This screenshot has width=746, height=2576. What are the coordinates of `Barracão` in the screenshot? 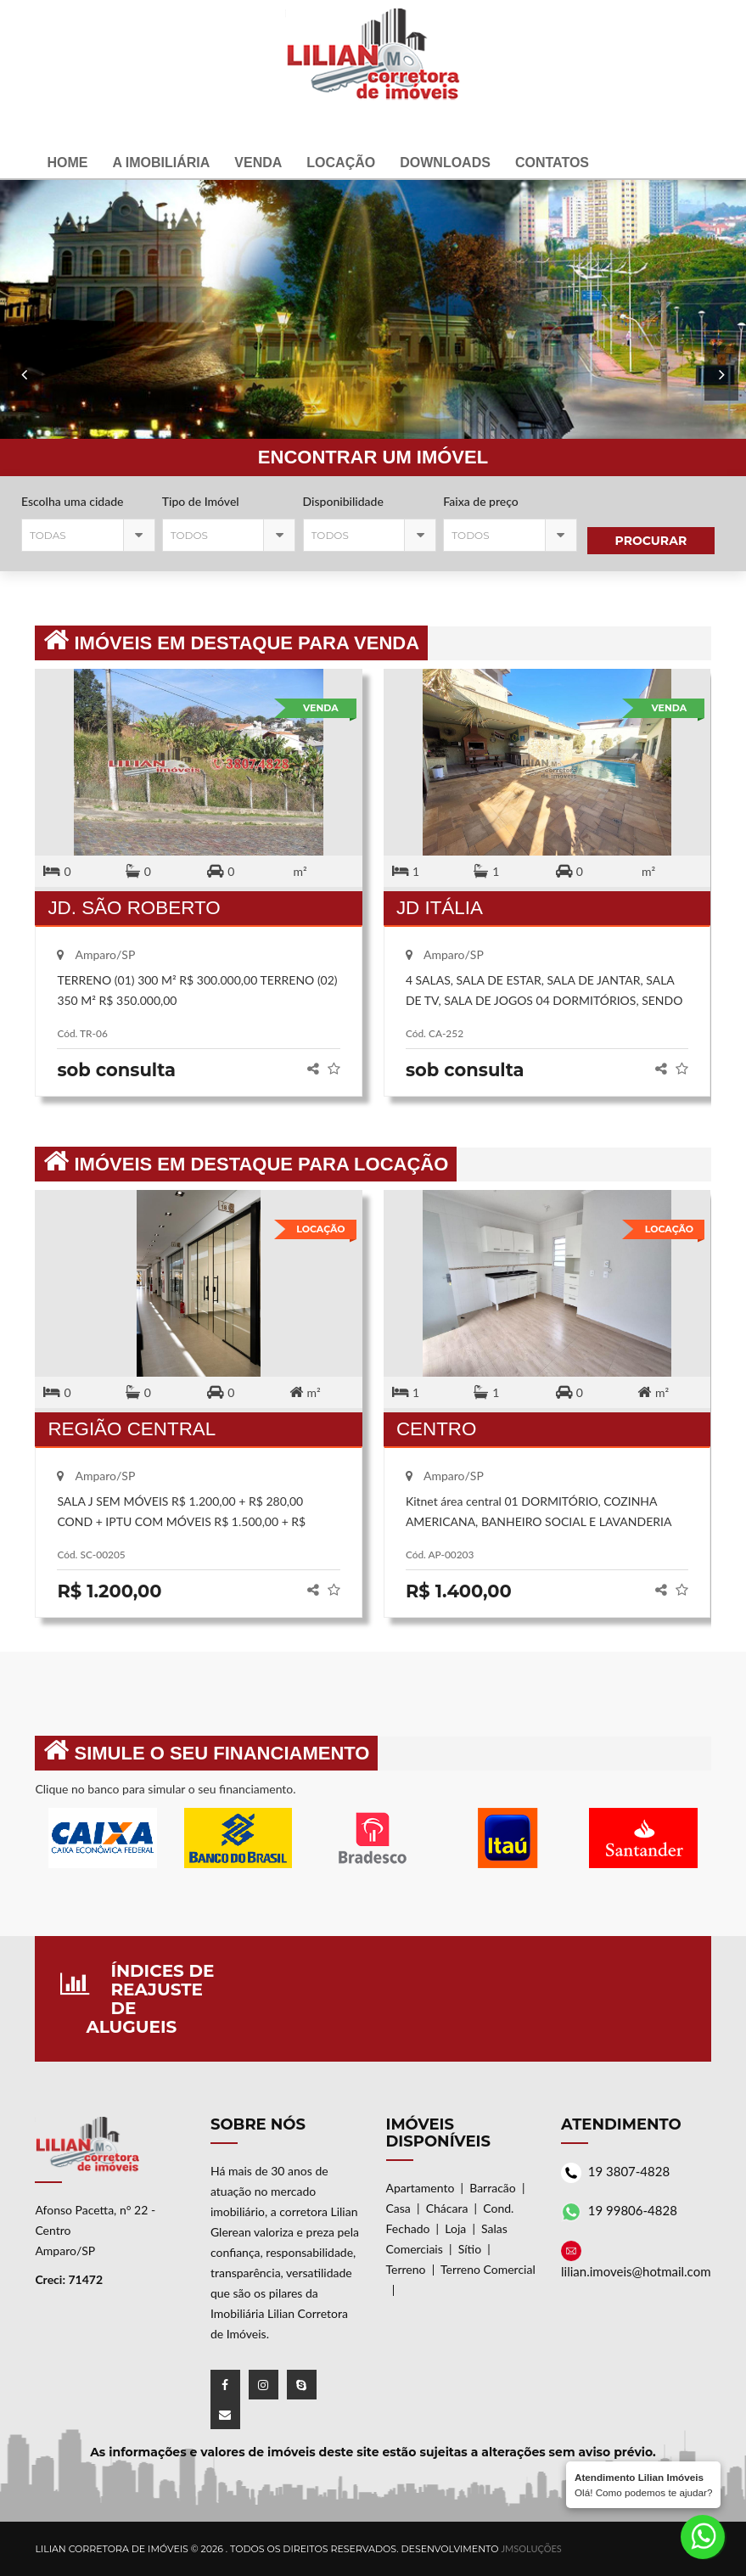 It's located at (492, 2187).